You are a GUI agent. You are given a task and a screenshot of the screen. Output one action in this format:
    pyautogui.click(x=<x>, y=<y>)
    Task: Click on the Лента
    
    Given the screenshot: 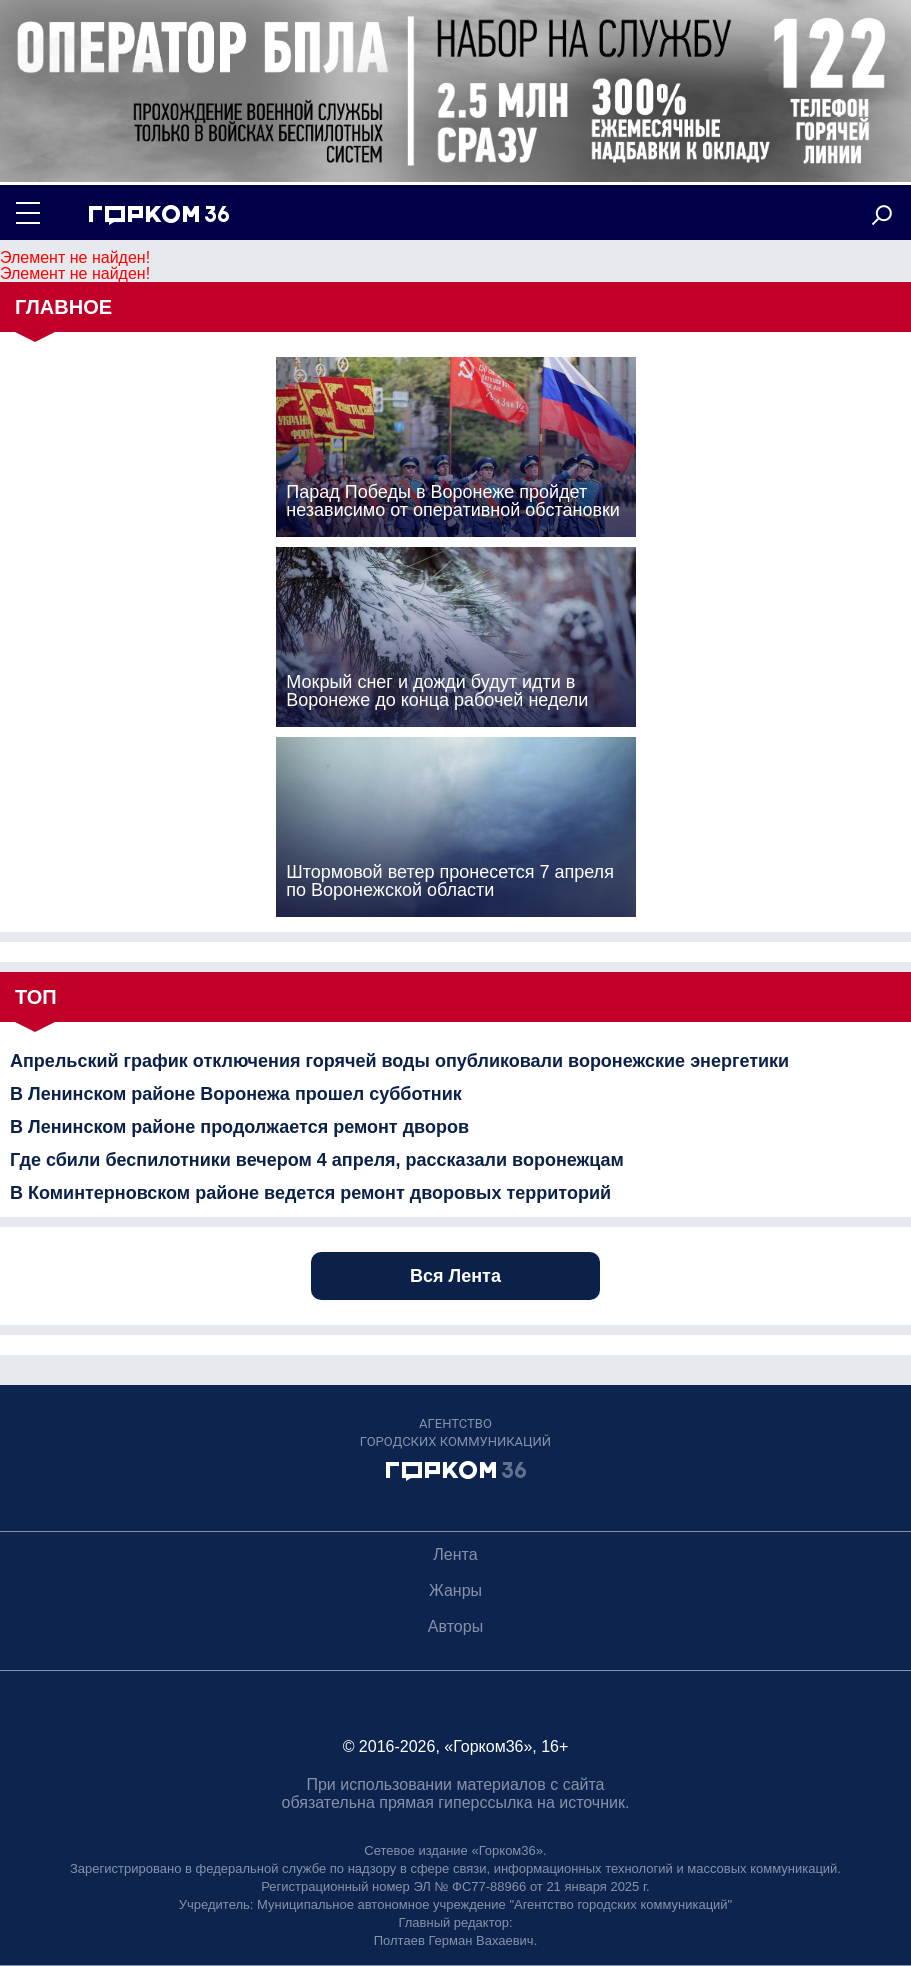 What is the action you would take?
    pyautogui.click(x=455, y=1554)
    